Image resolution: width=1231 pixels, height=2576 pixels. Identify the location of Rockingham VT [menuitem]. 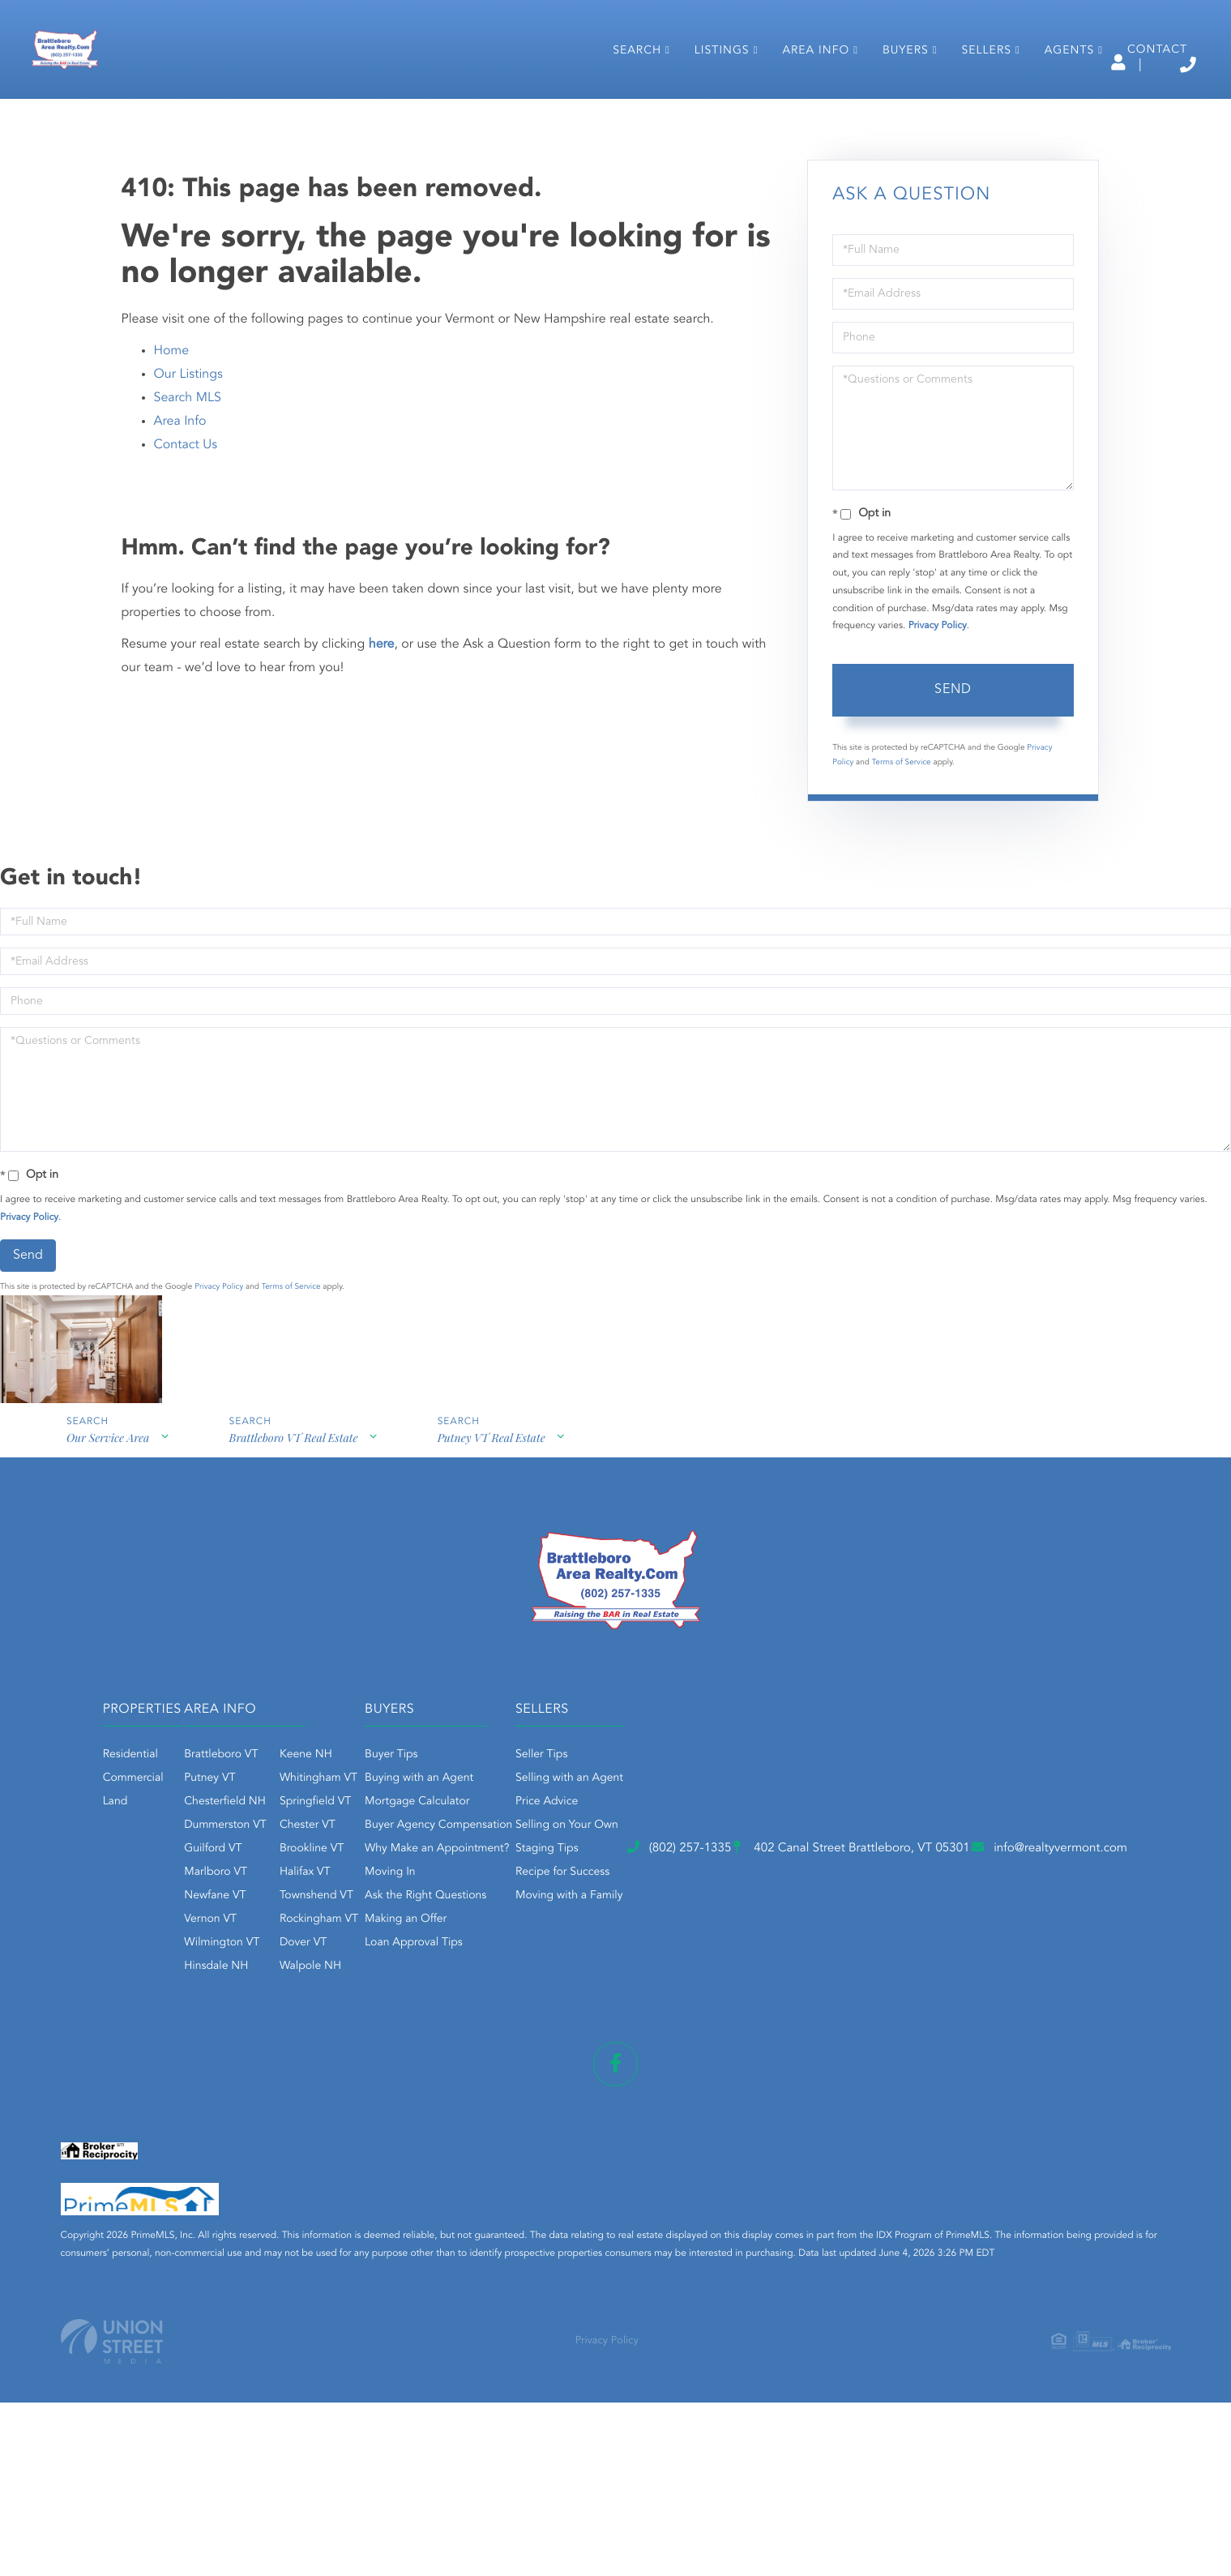
(499, 2054).